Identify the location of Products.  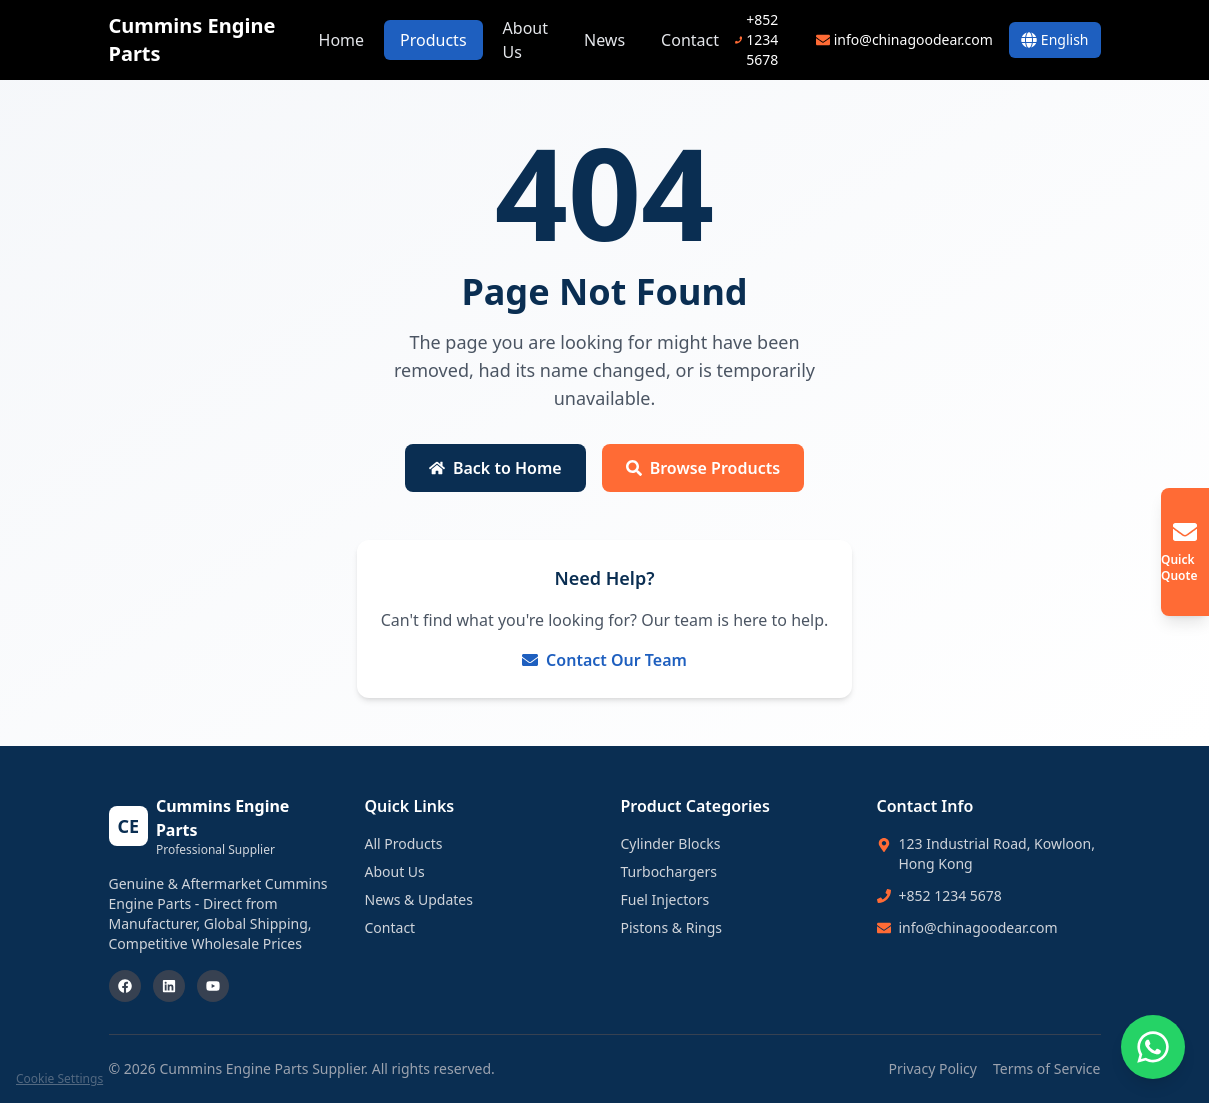
(433, 40).